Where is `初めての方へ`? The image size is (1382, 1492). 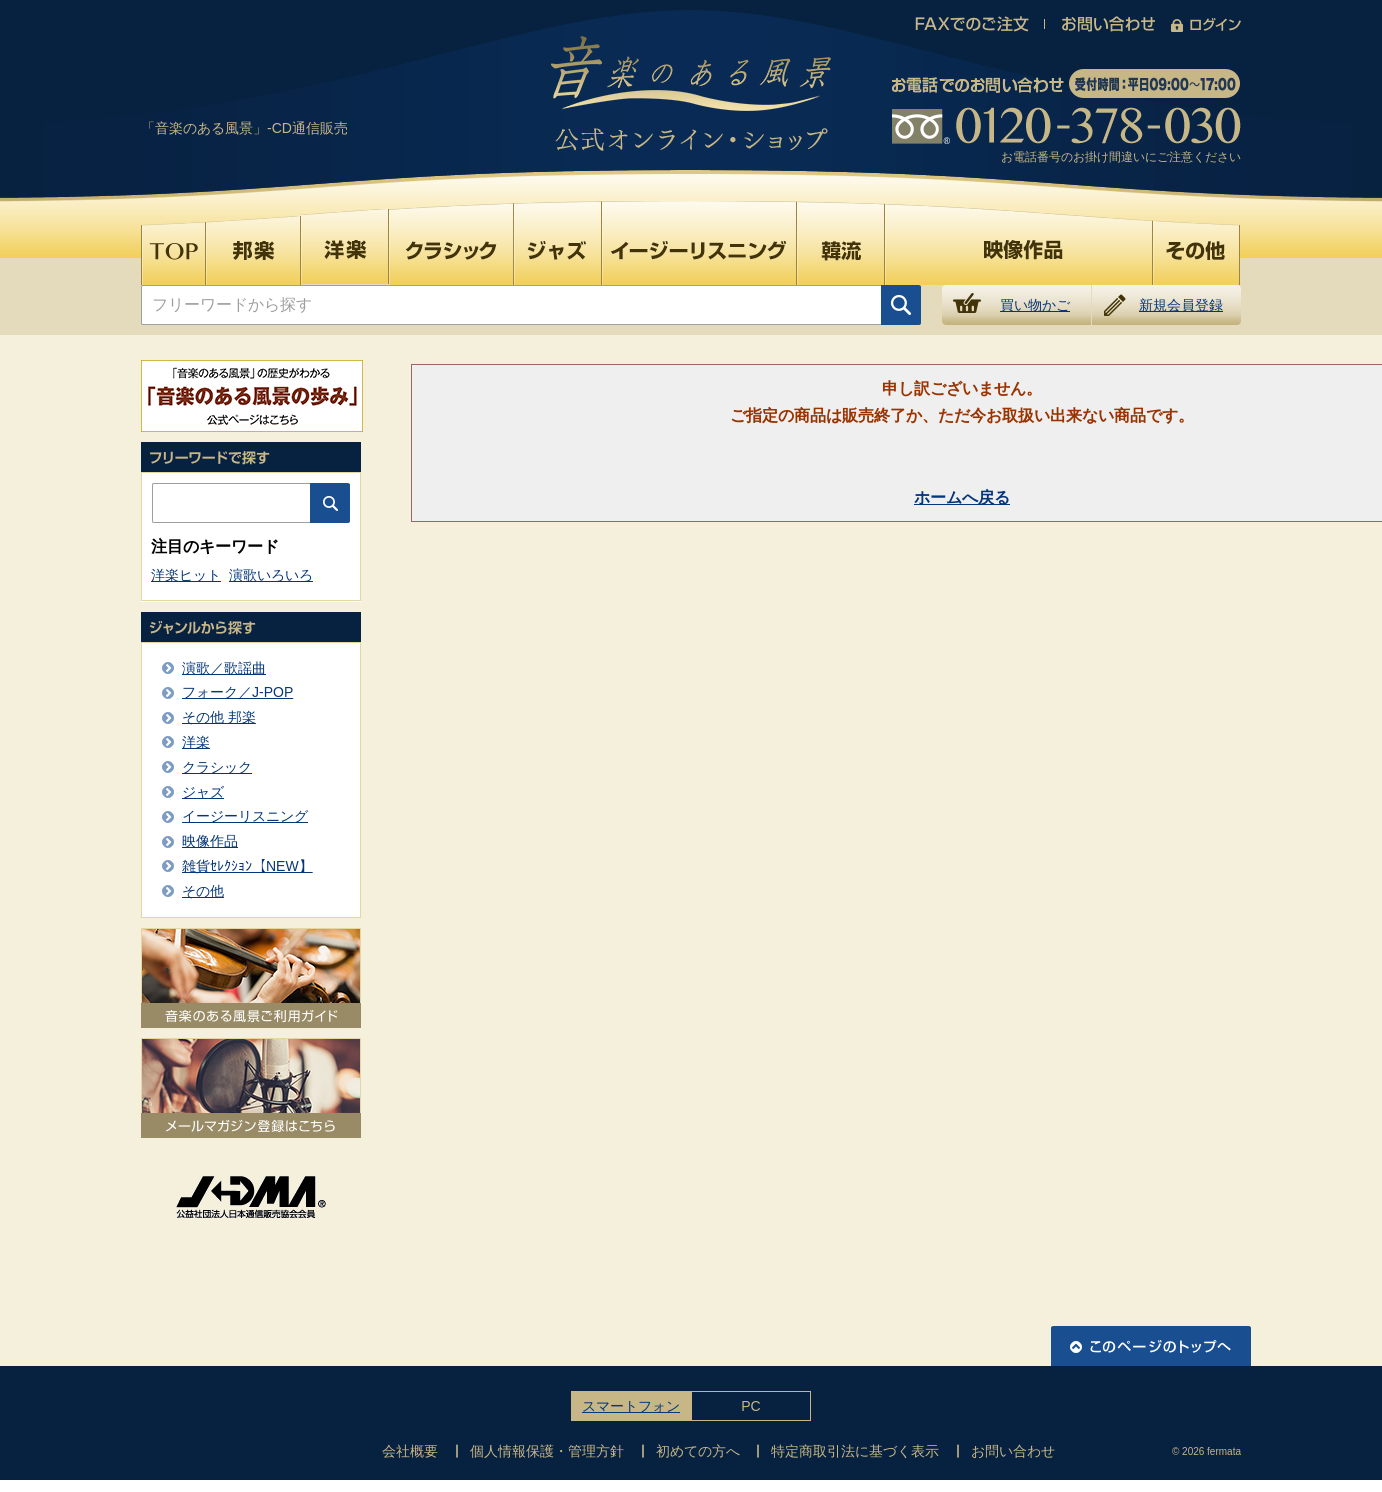
初めての方へ is located at coordinates (698, 1451).